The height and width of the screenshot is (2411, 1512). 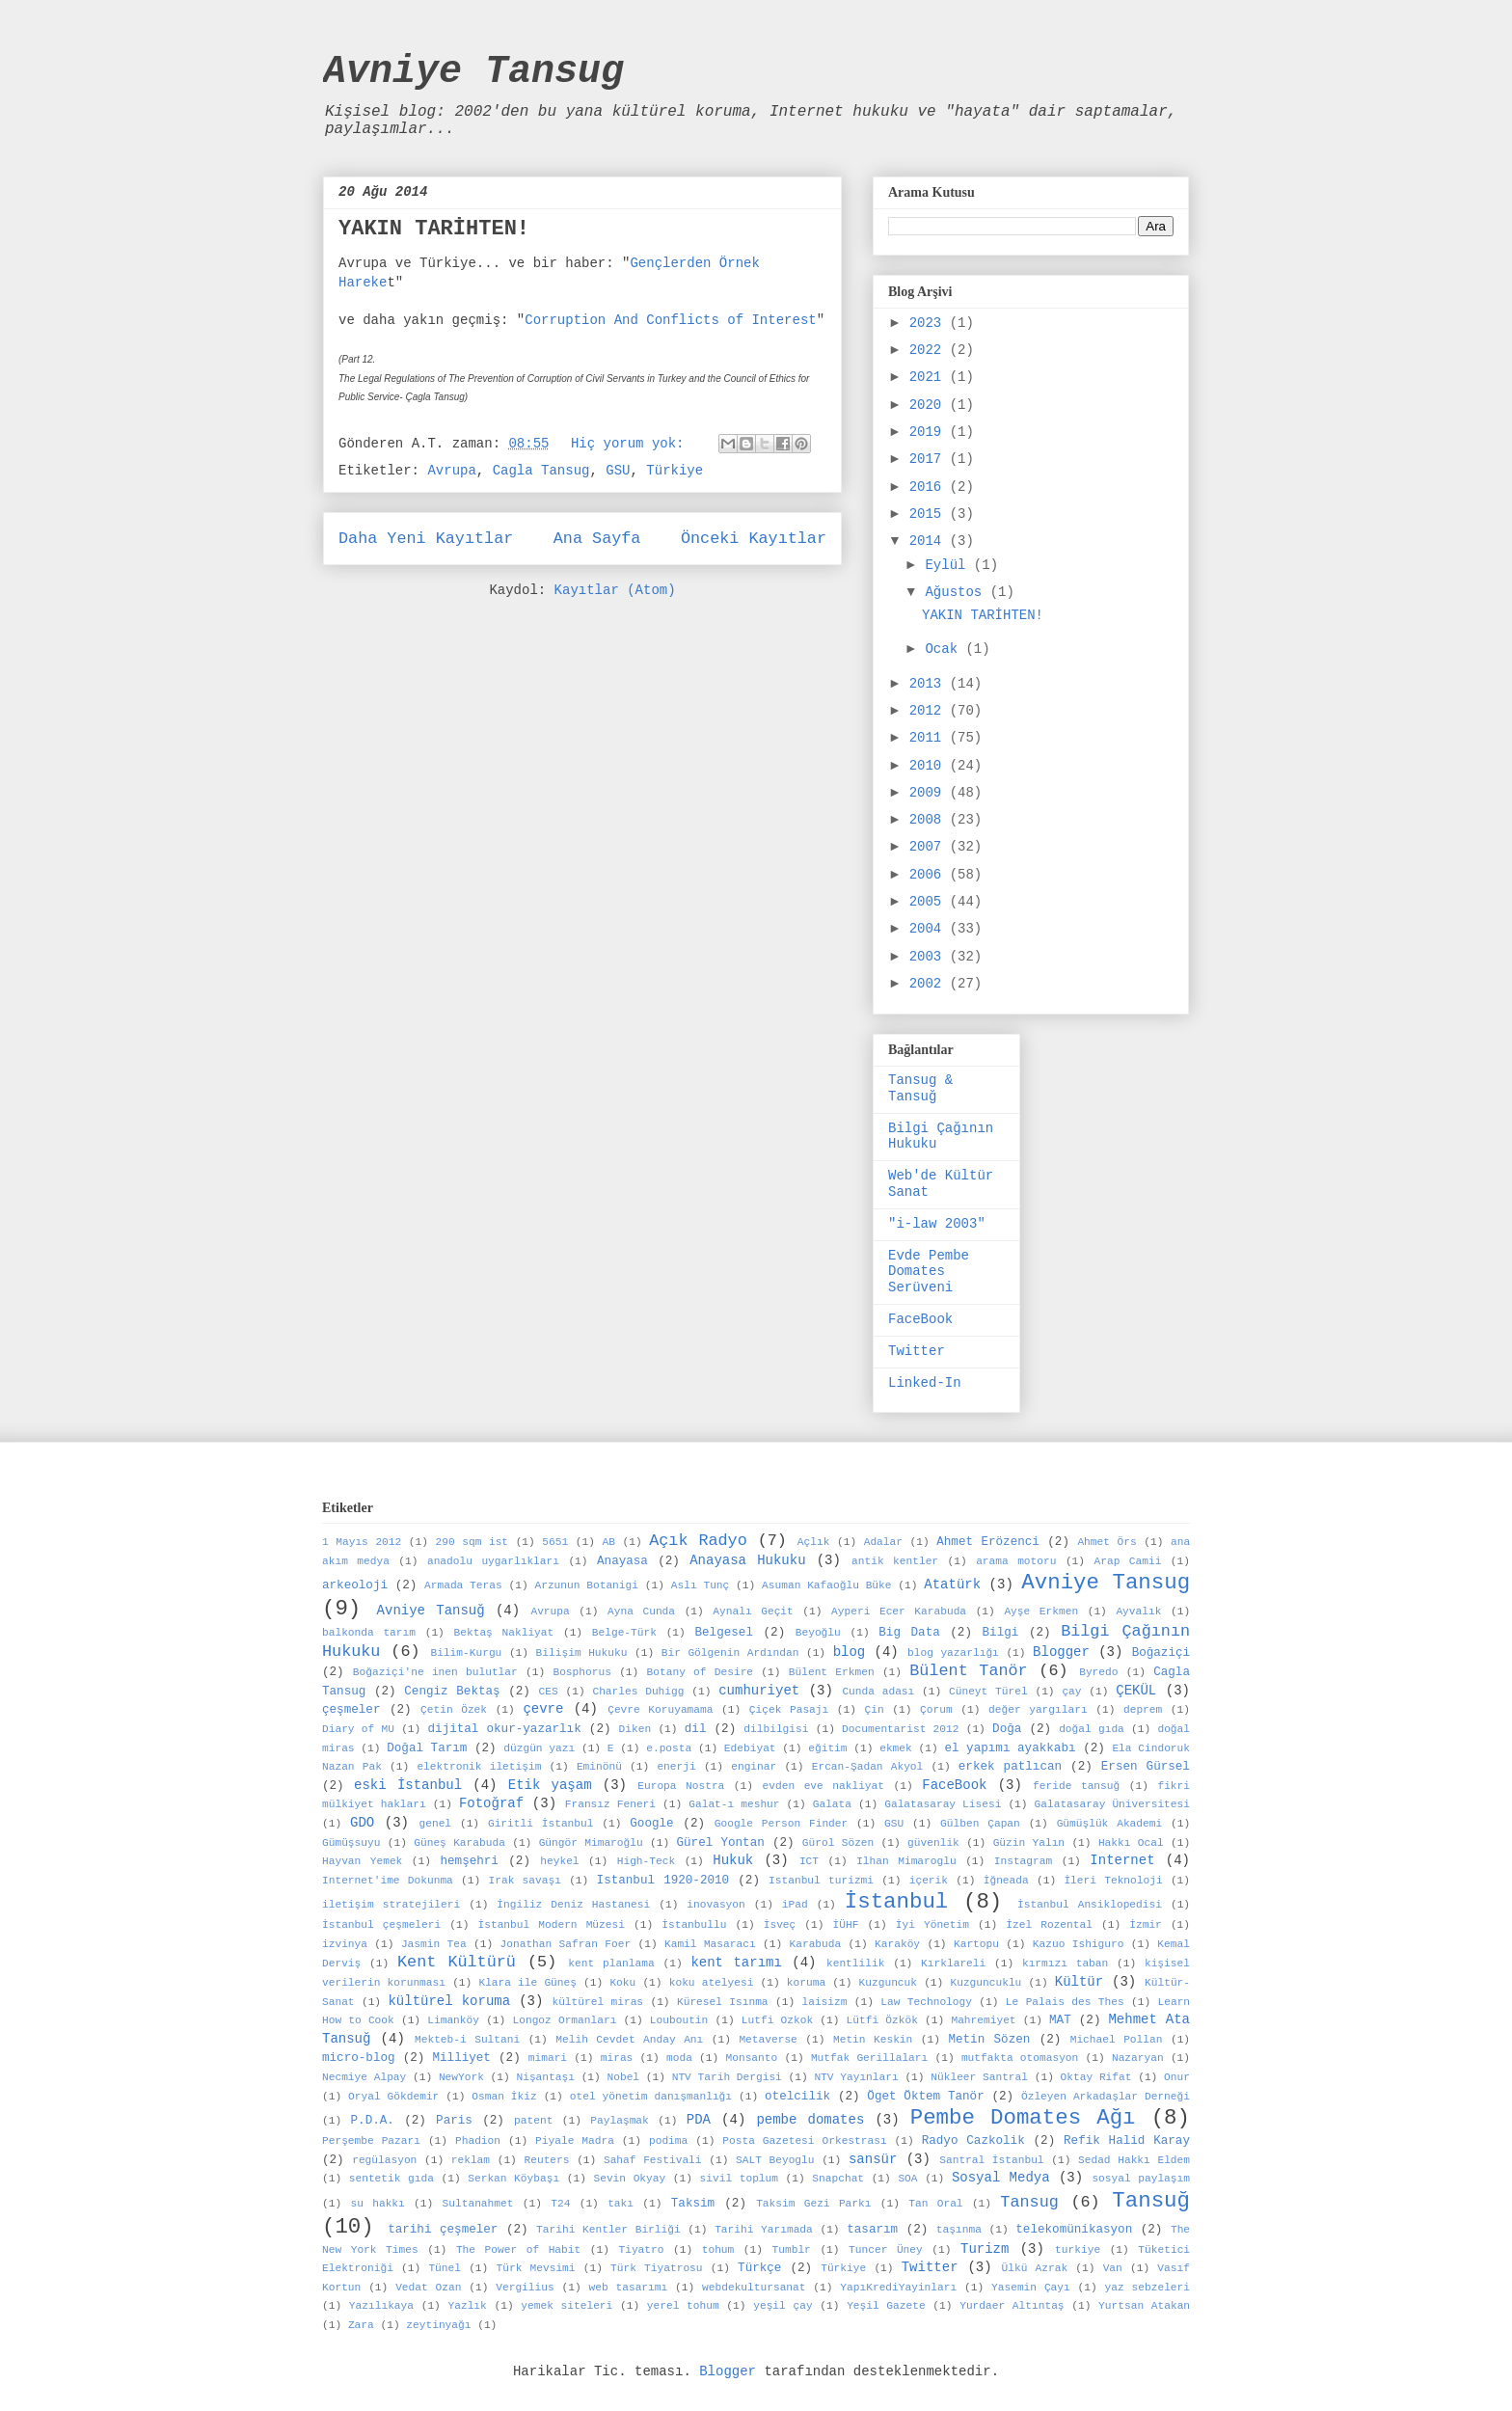 What do you see at coordinates (929, 514) in the screenshot?
I see `2015` at bounding box center [929, 514].